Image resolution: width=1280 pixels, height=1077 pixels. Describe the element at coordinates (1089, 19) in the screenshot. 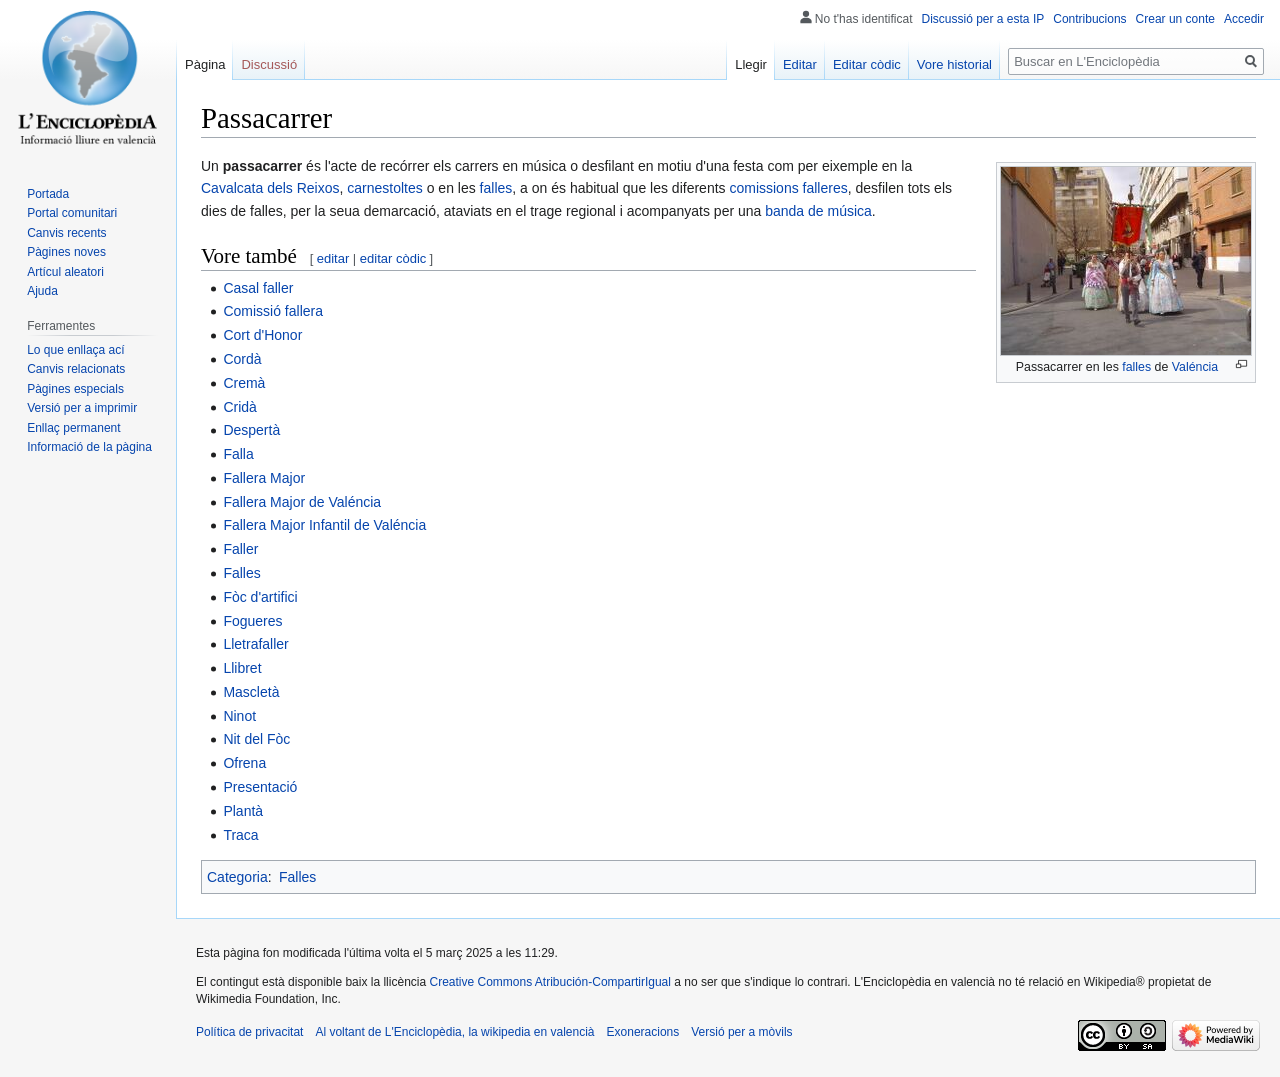

I see `Contribucions` at that location.